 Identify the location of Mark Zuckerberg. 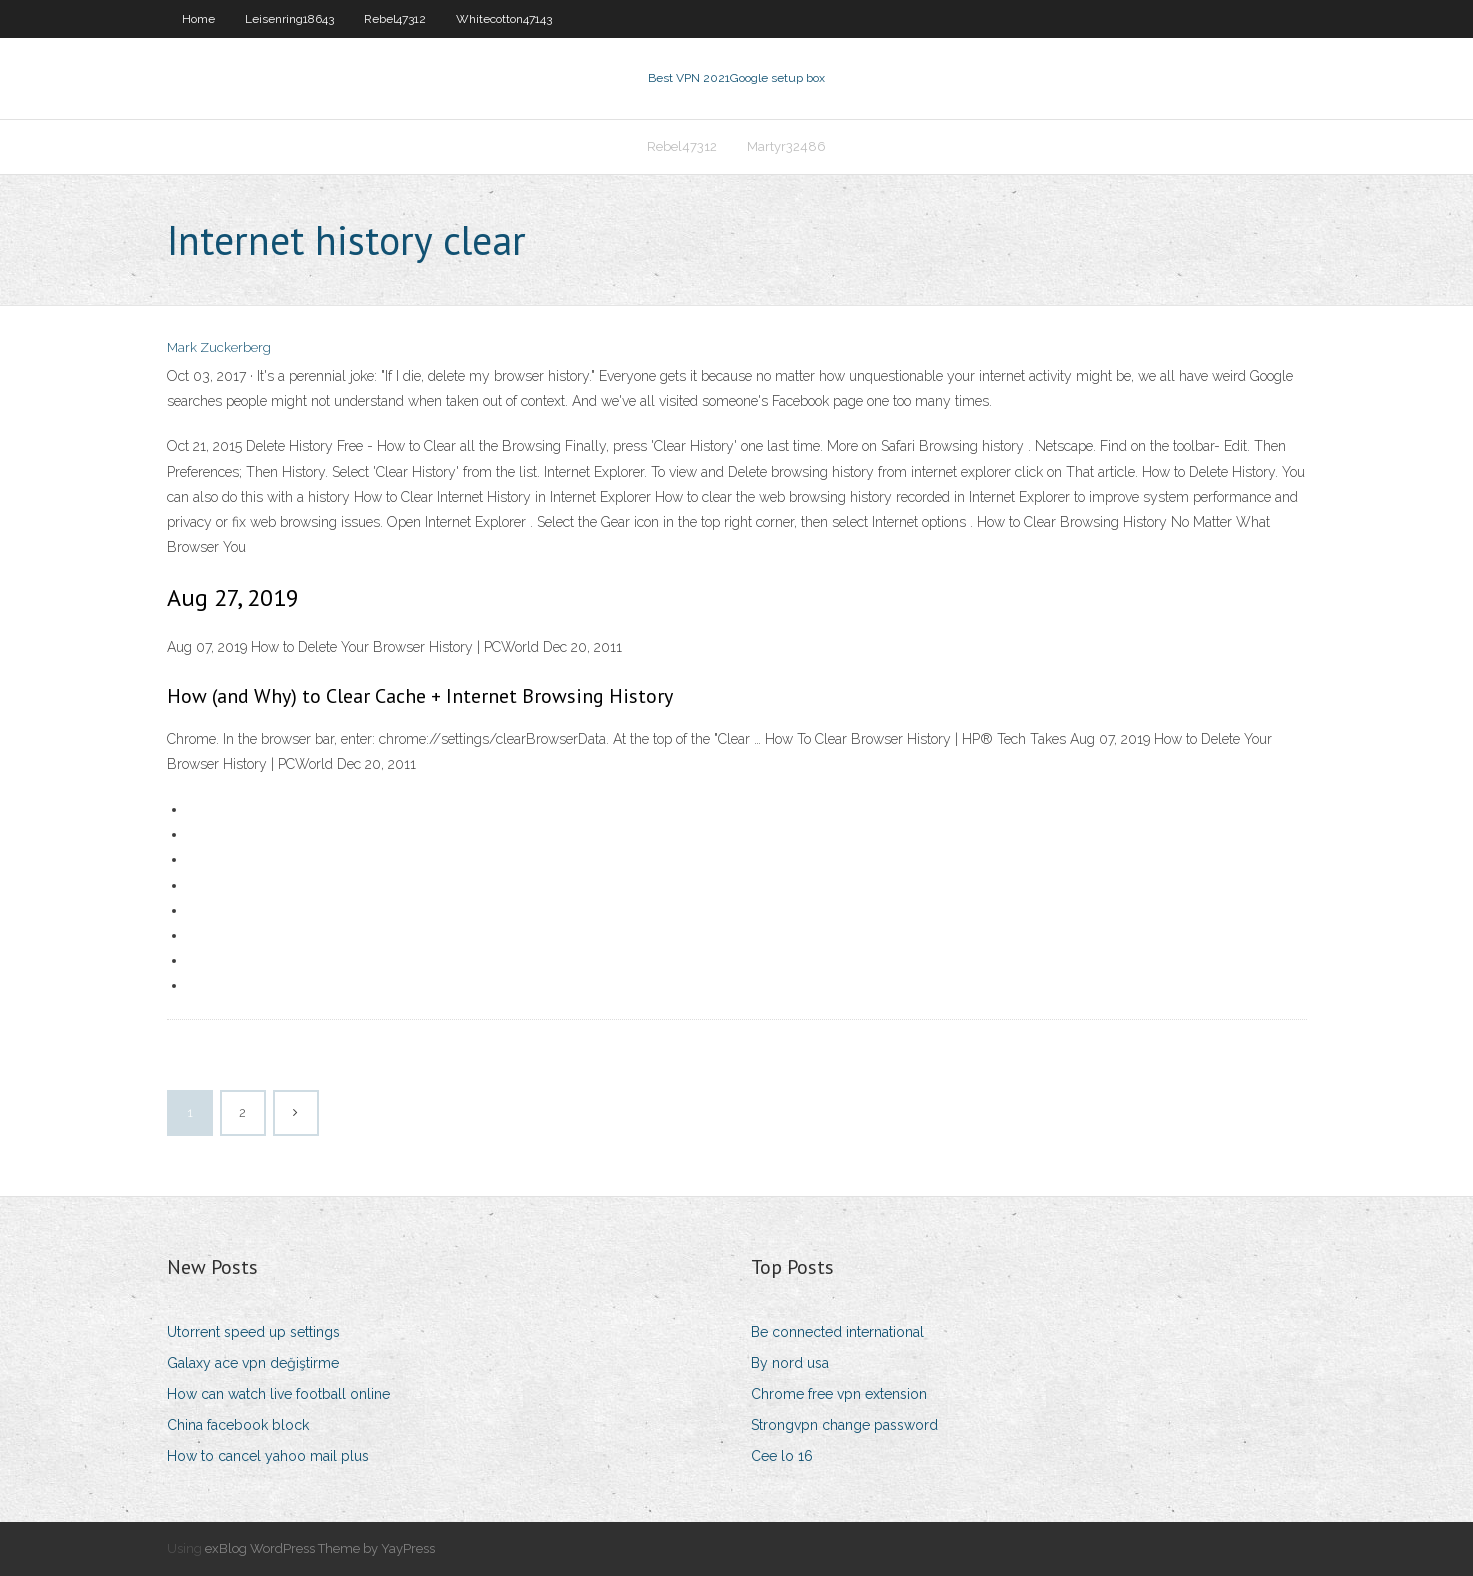
(219, 347).